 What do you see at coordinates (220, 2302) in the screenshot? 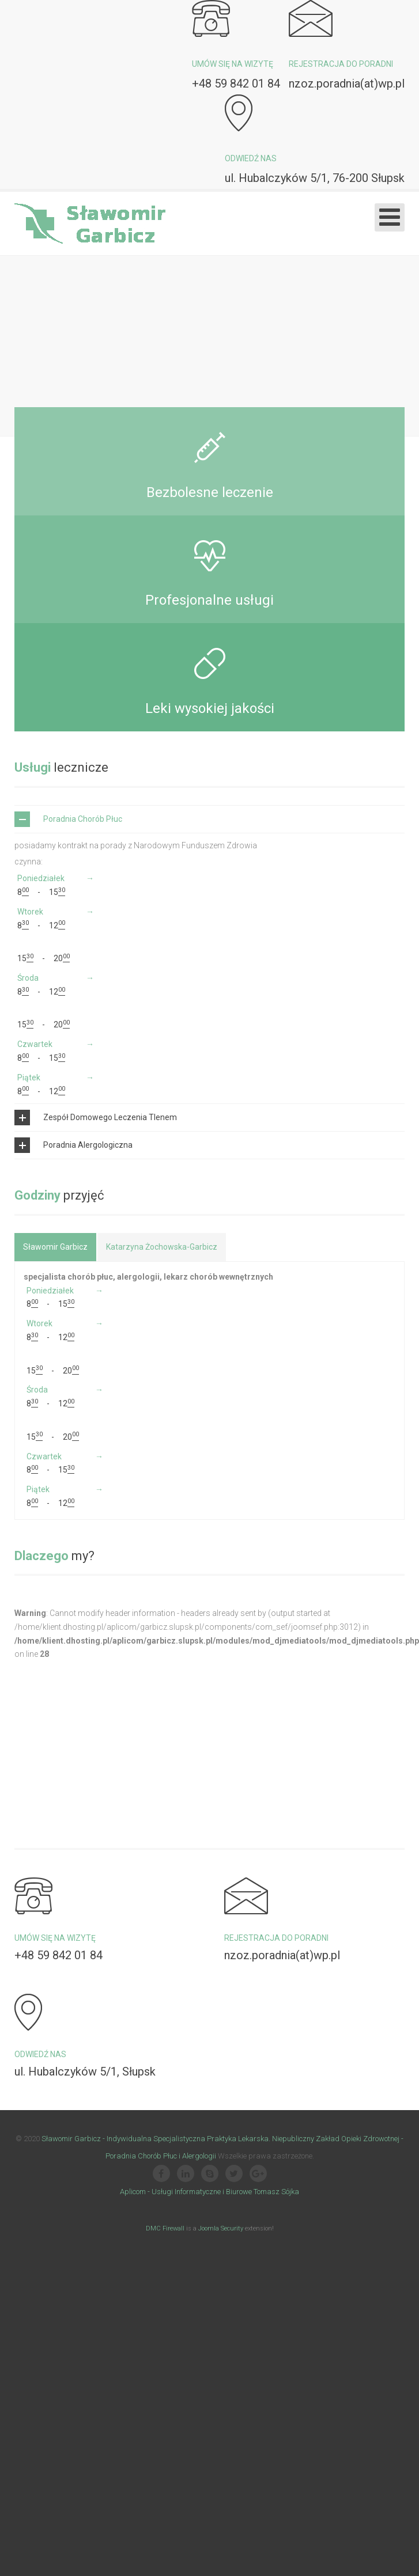
I see `Joomla Security` at bounding box center [220, 2302].